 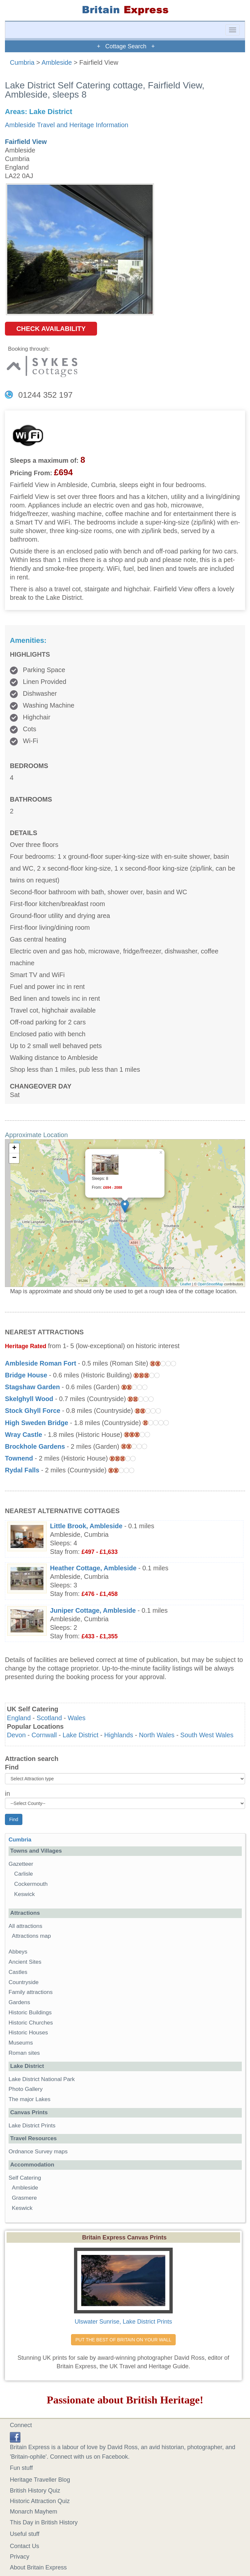 I want to click on Juniper Cottage, Ambleside, so click(x=93, y=1610).